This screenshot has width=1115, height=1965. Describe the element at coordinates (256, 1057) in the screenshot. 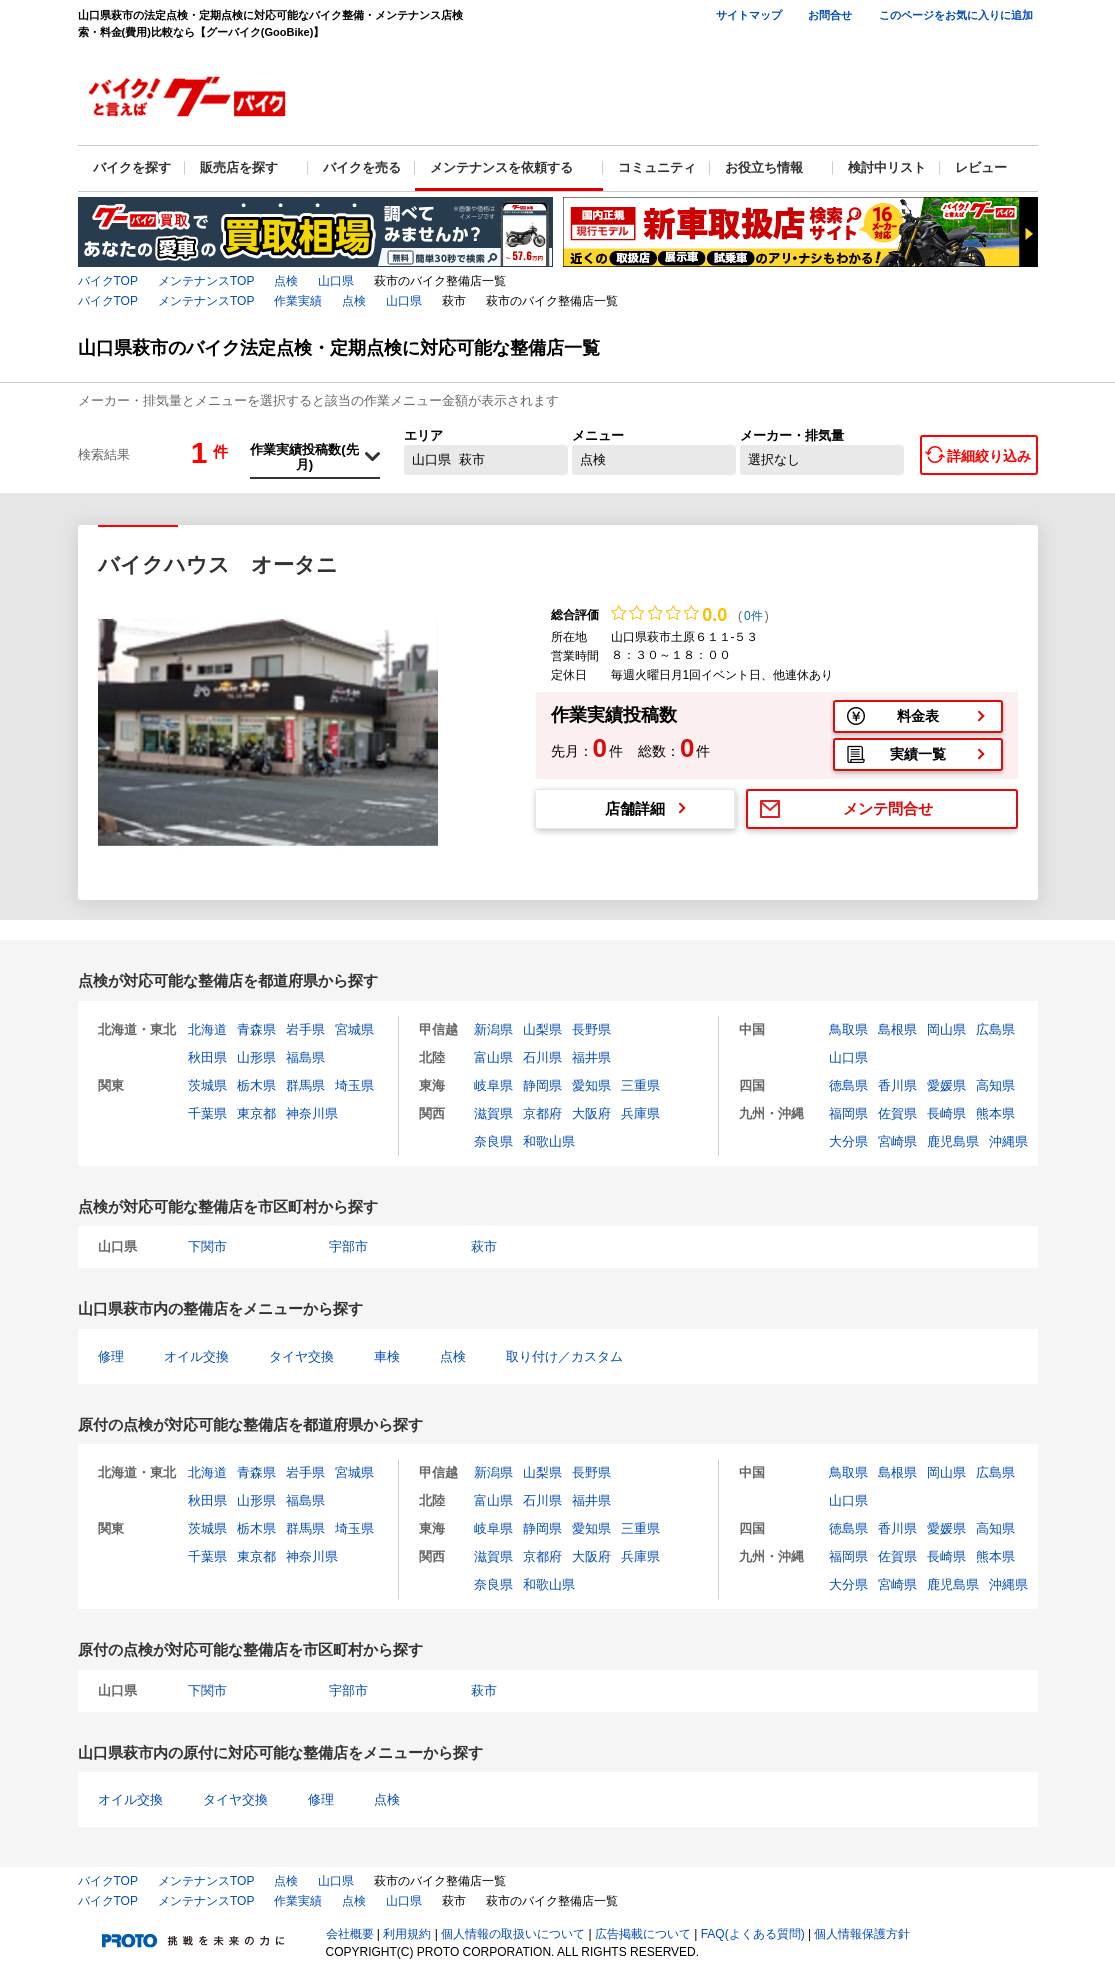

I see `山形県` at that location.